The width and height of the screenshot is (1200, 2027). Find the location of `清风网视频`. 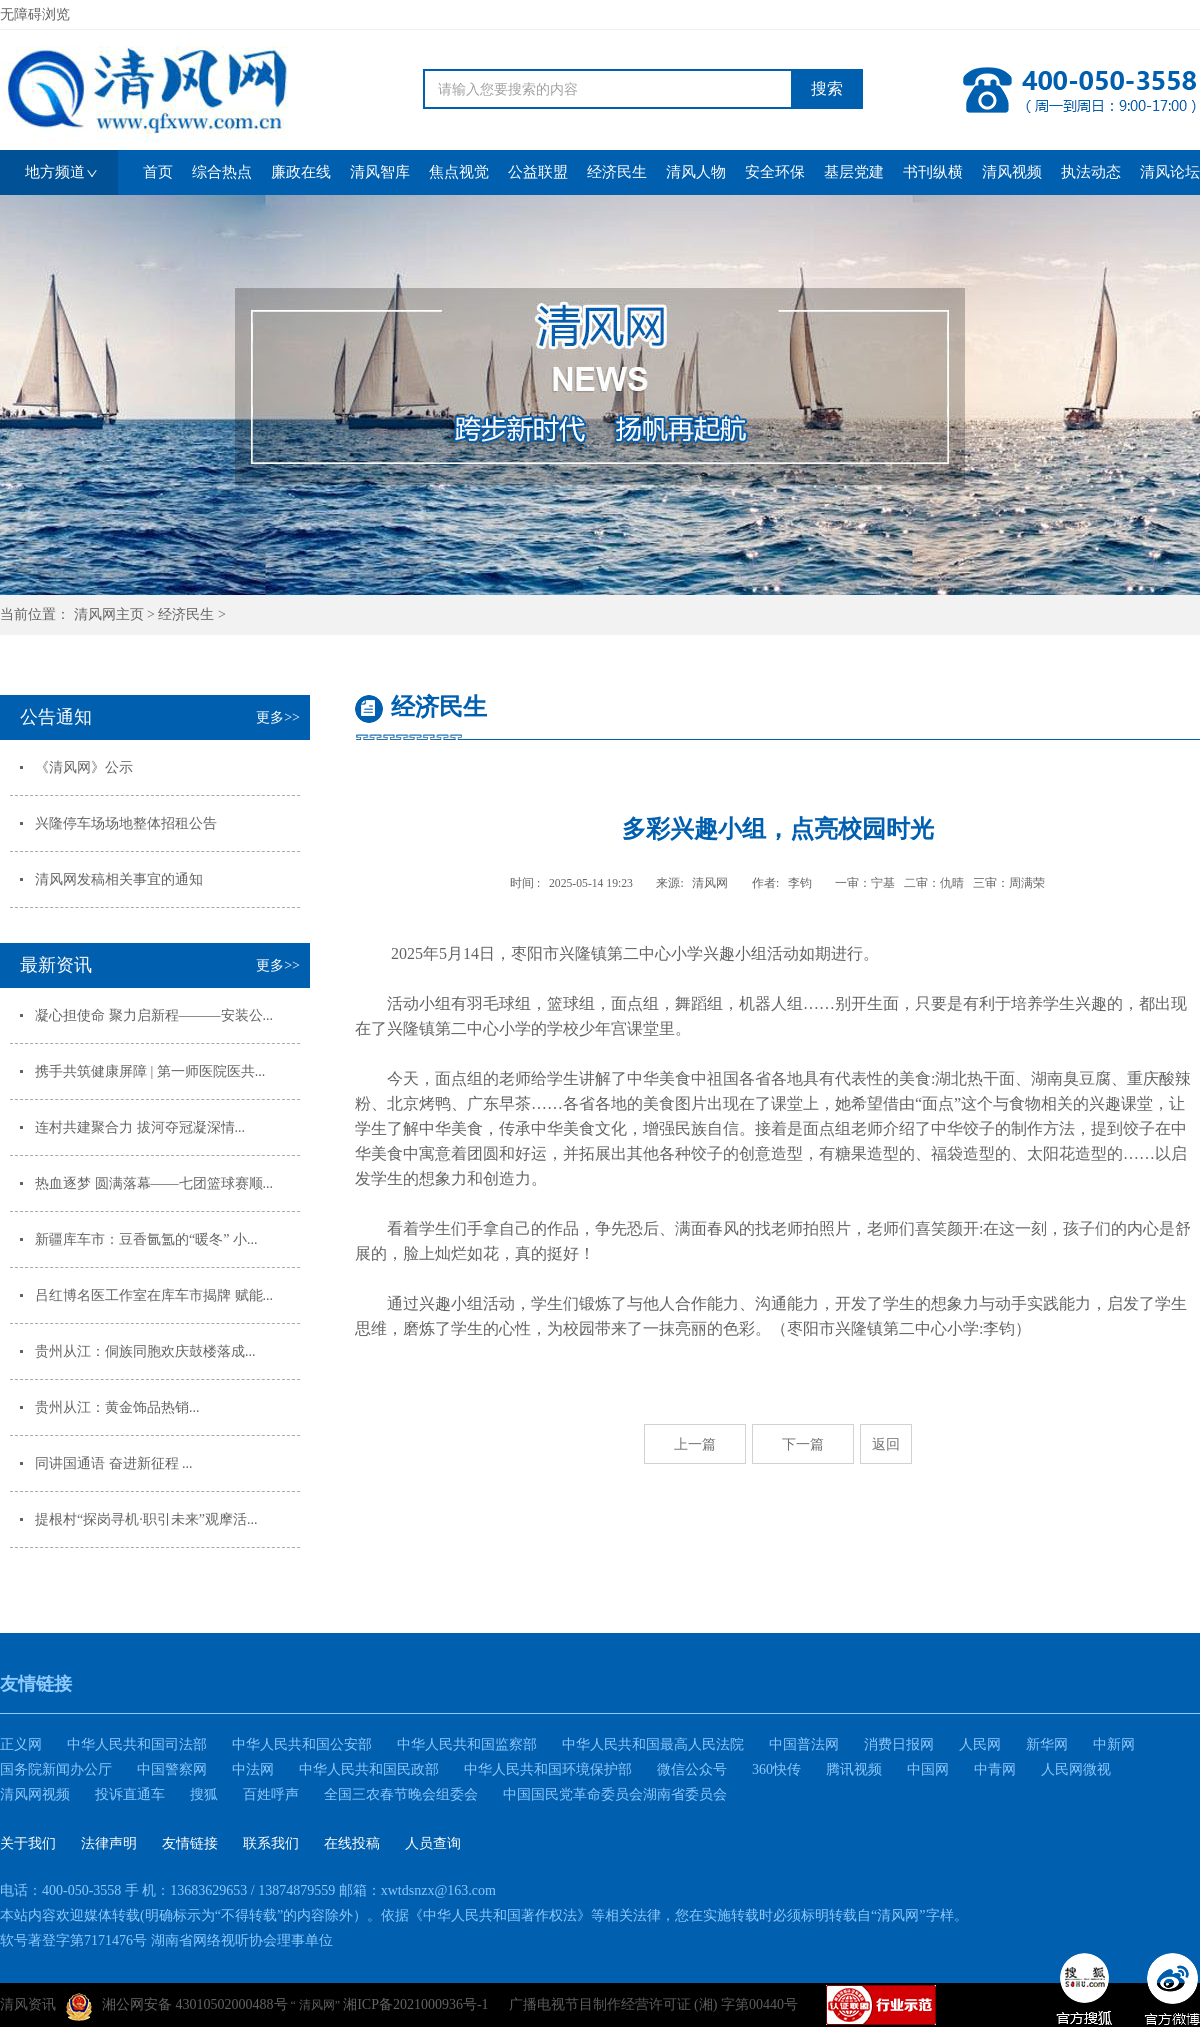

清风网视频 is located at coordinates (35, 1794).